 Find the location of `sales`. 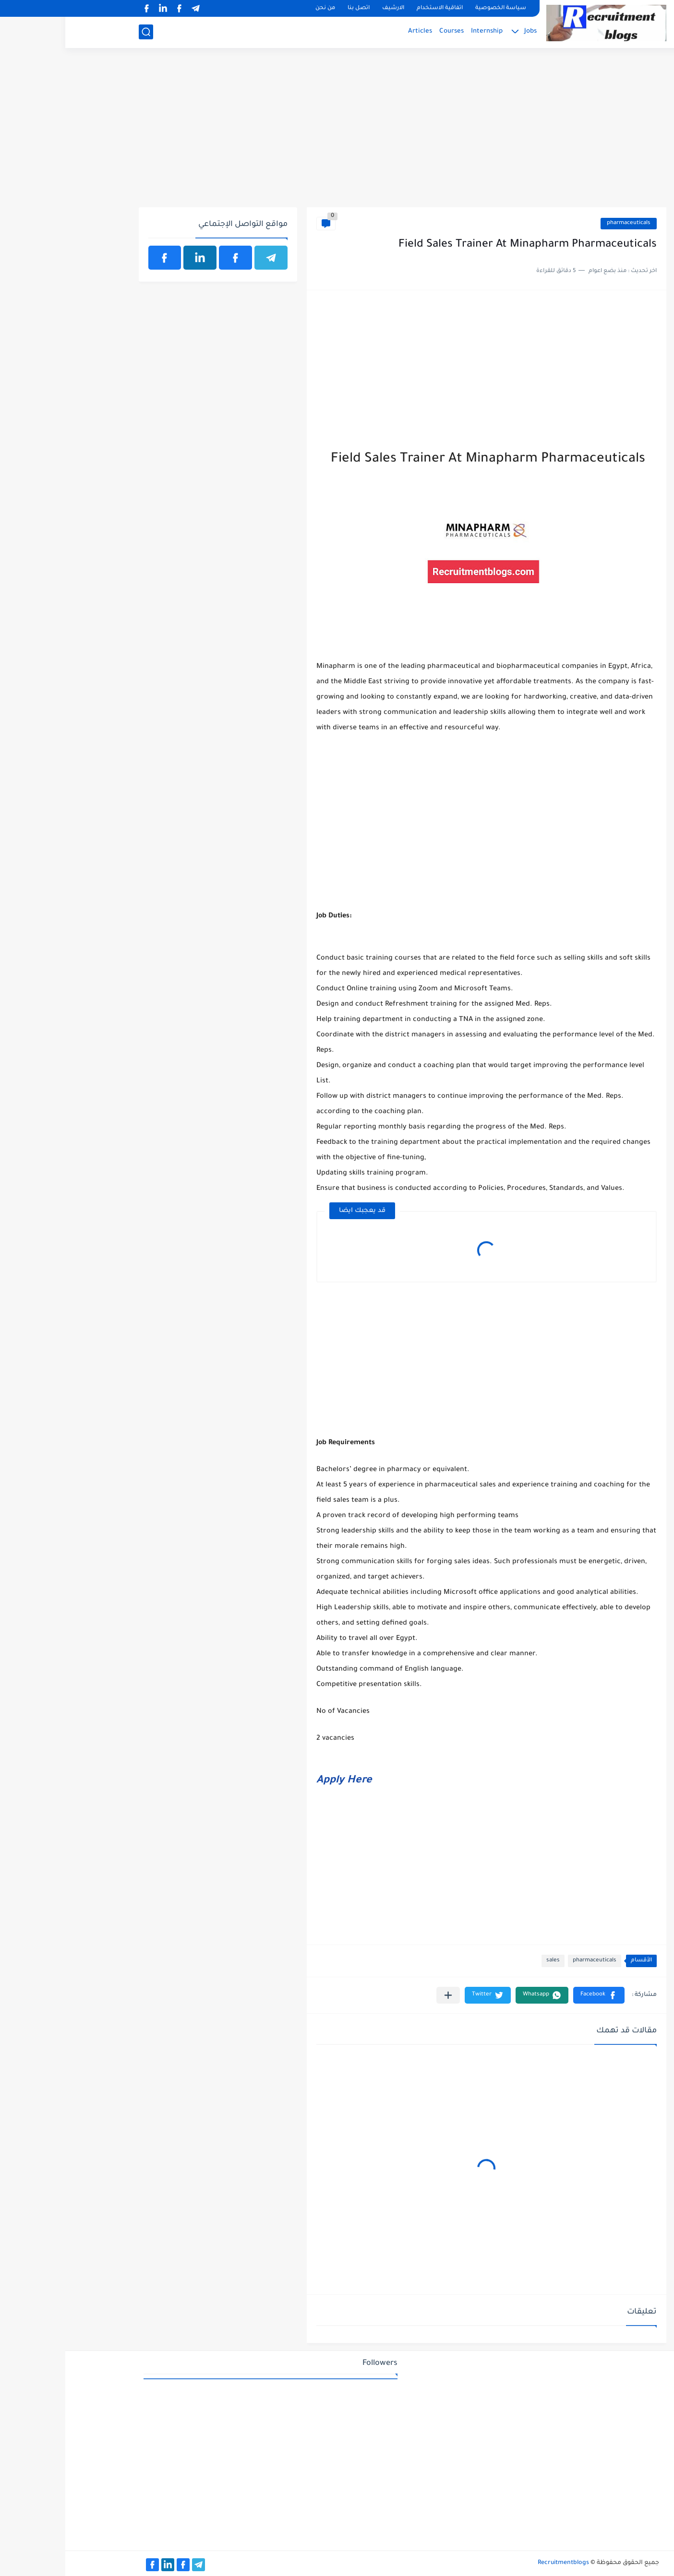

sales is located at coordinates (487, 1961).